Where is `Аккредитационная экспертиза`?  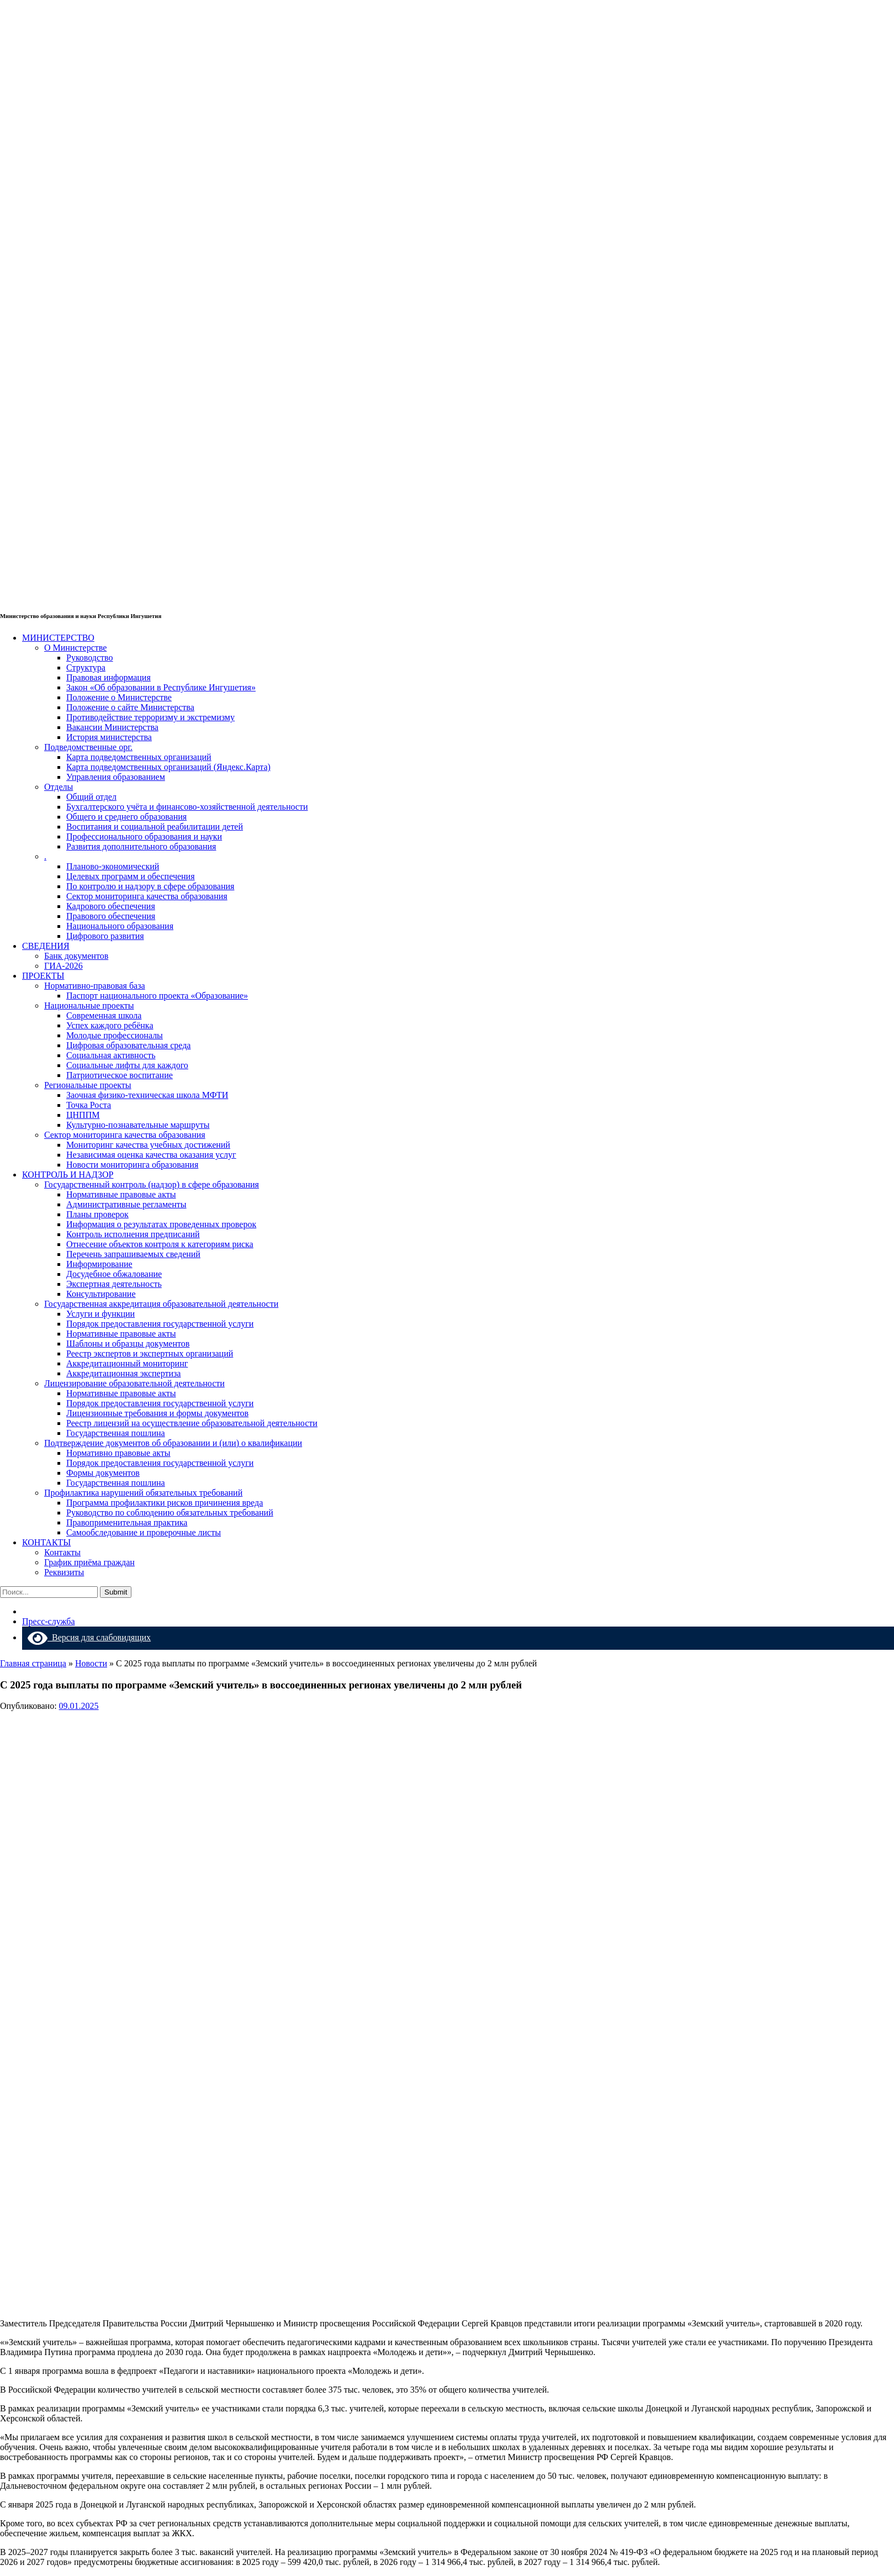
Аккредитационная экспертиза is located at coordinates (123, 1373).